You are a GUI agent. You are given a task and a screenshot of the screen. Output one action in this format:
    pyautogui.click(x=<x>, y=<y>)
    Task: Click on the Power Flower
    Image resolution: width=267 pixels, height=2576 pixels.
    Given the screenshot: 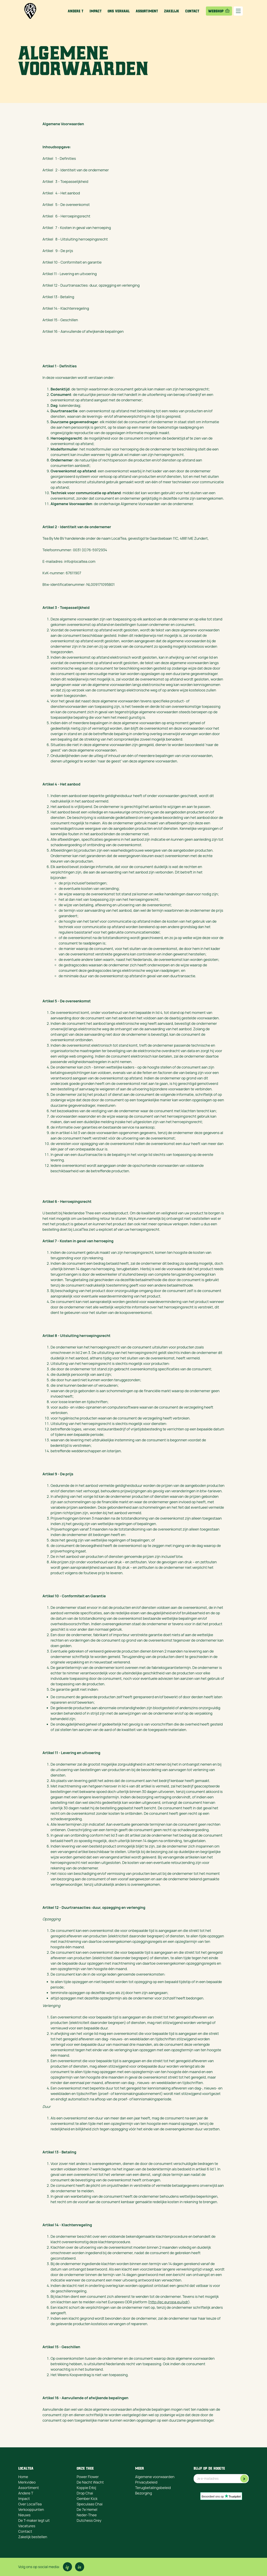 What is the action you would take?
    pyautogui.click(x=88, y=2476)
    